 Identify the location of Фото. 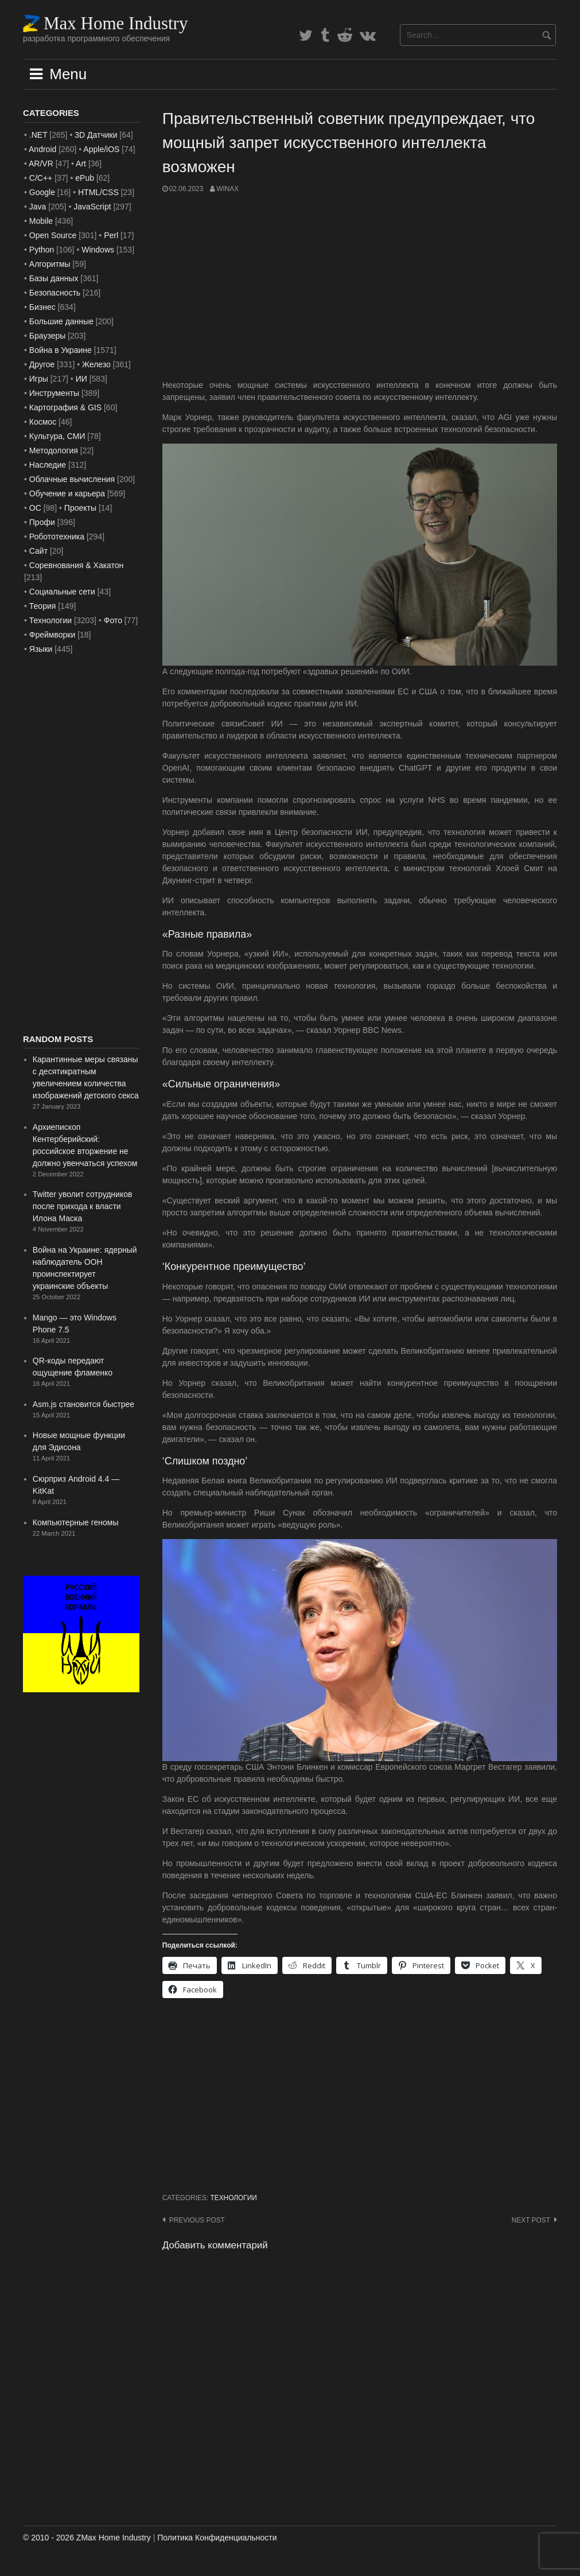
(113, 620).